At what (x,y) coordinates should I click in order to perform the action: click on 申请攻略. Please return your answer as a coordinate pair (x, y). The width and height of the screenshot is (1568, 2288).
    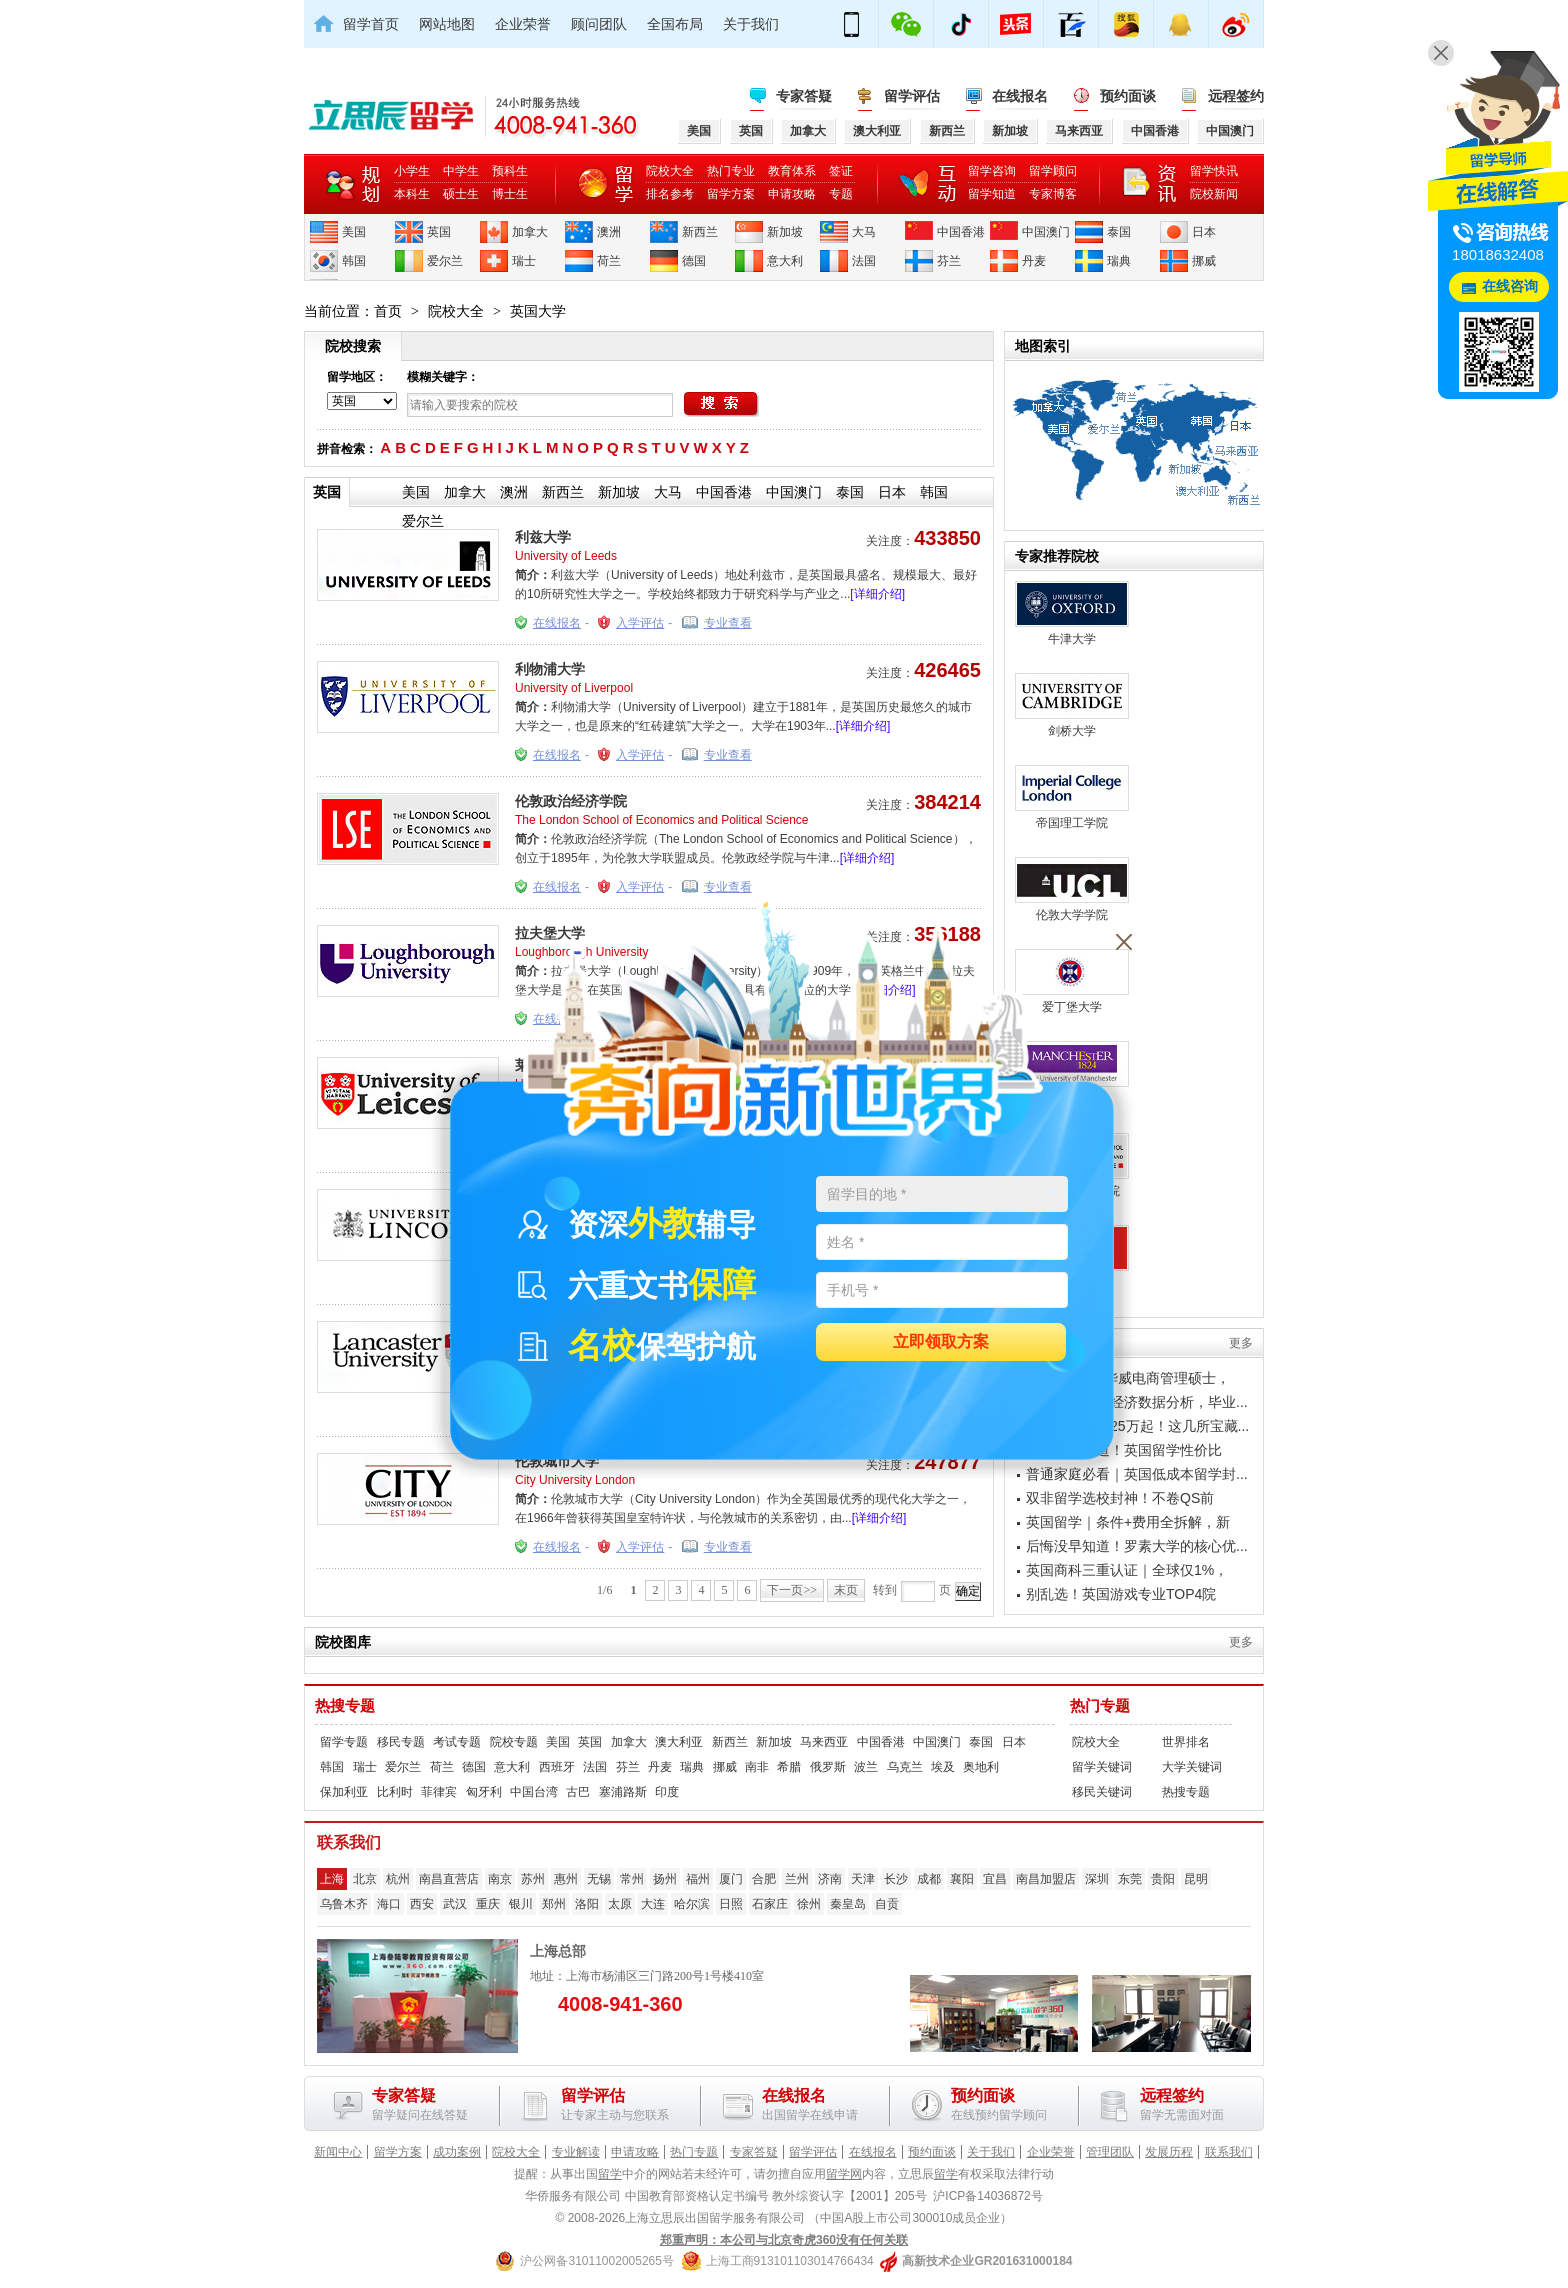
    Looking at the image, I should click on (792, 194).